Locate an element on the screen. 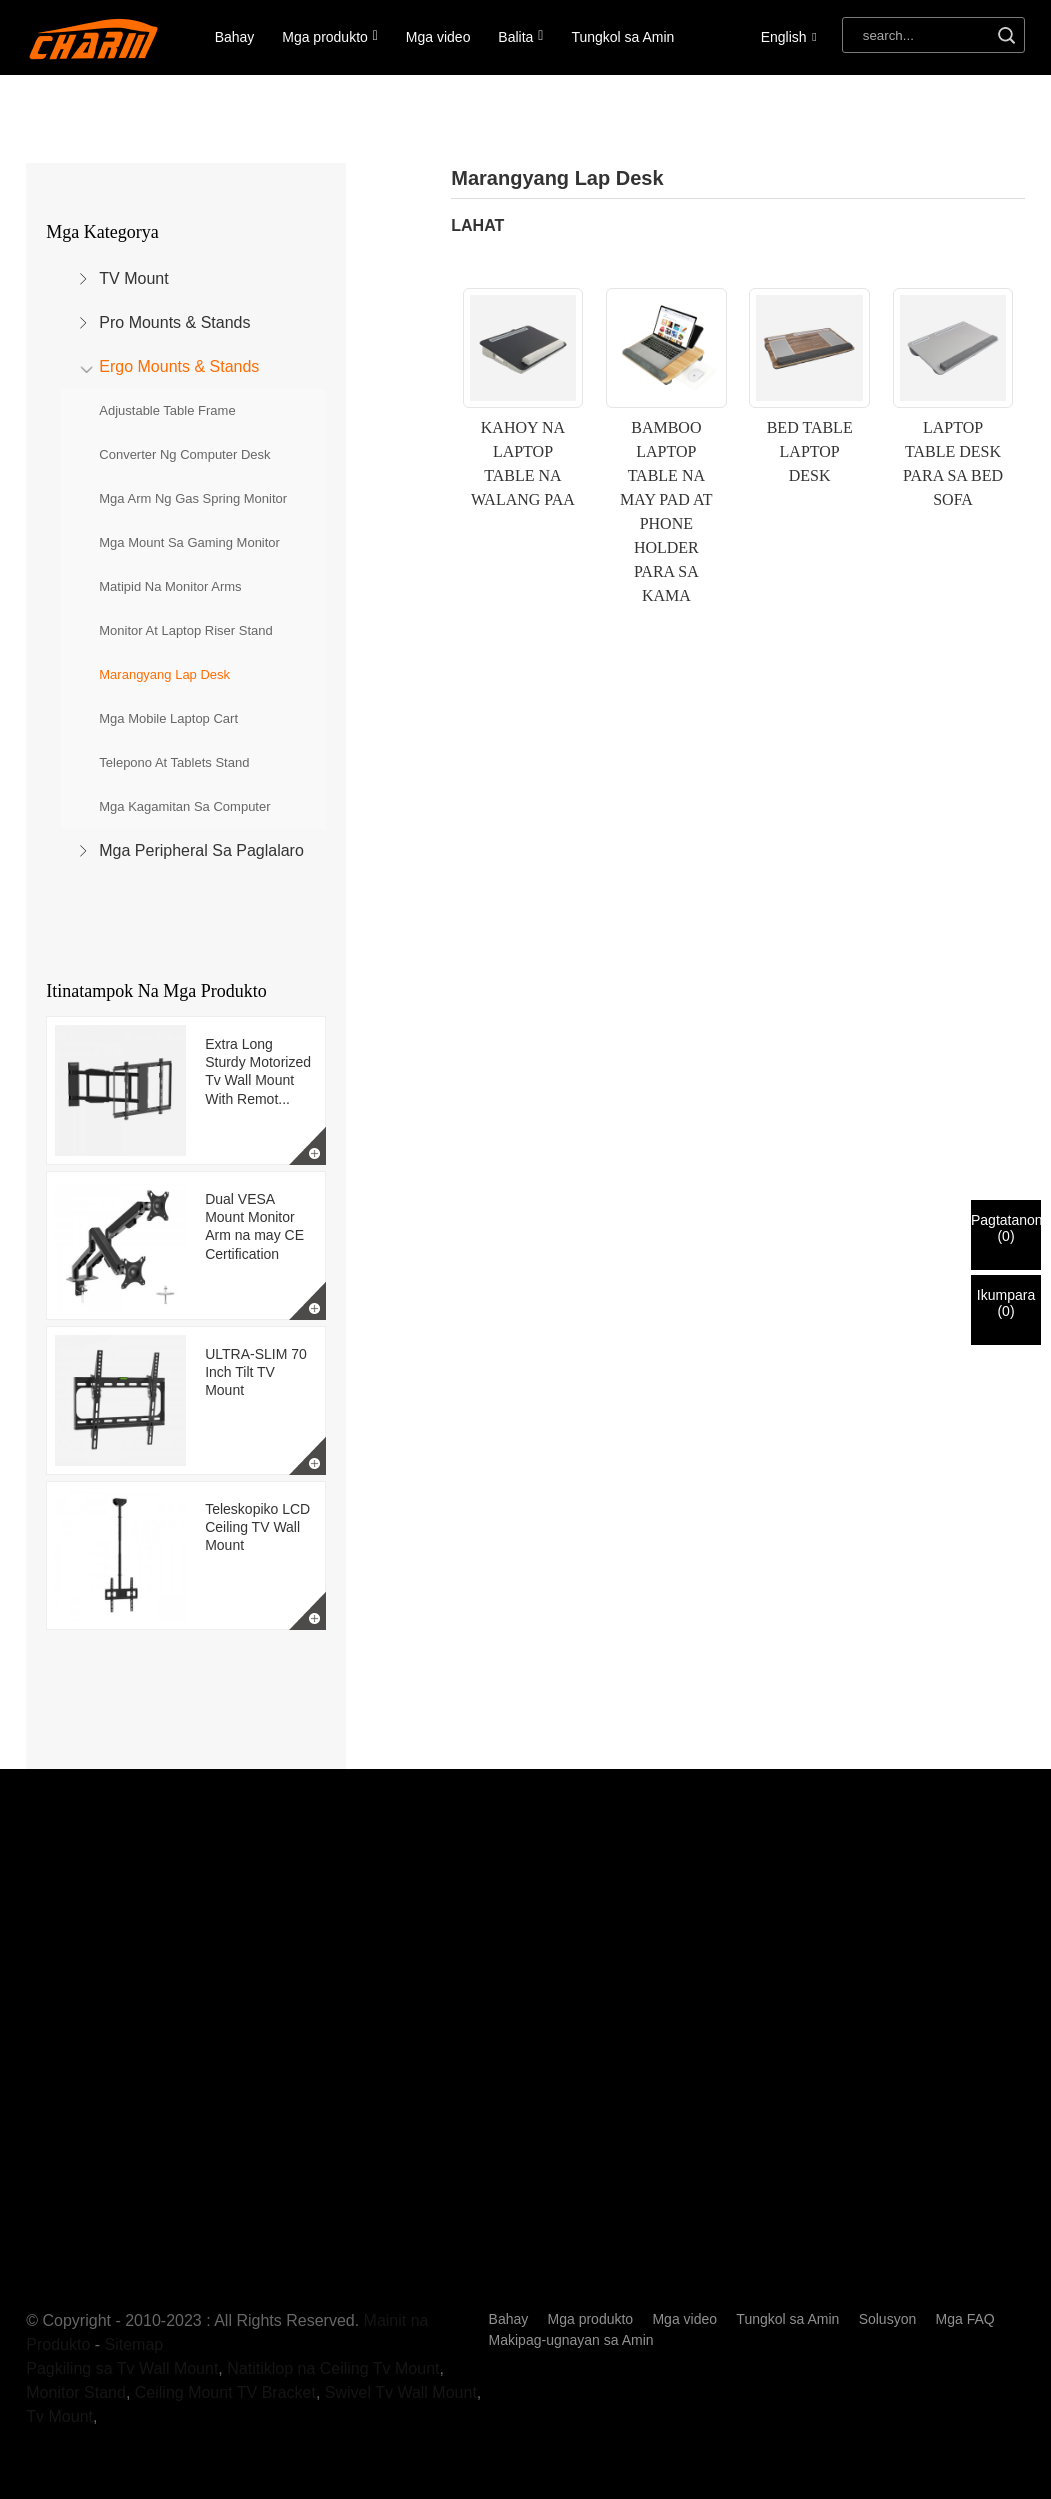 This screenshot has width=1051, height=2499. Mga Peripheral sa Paglalaro is located at coordinates (201, 850).